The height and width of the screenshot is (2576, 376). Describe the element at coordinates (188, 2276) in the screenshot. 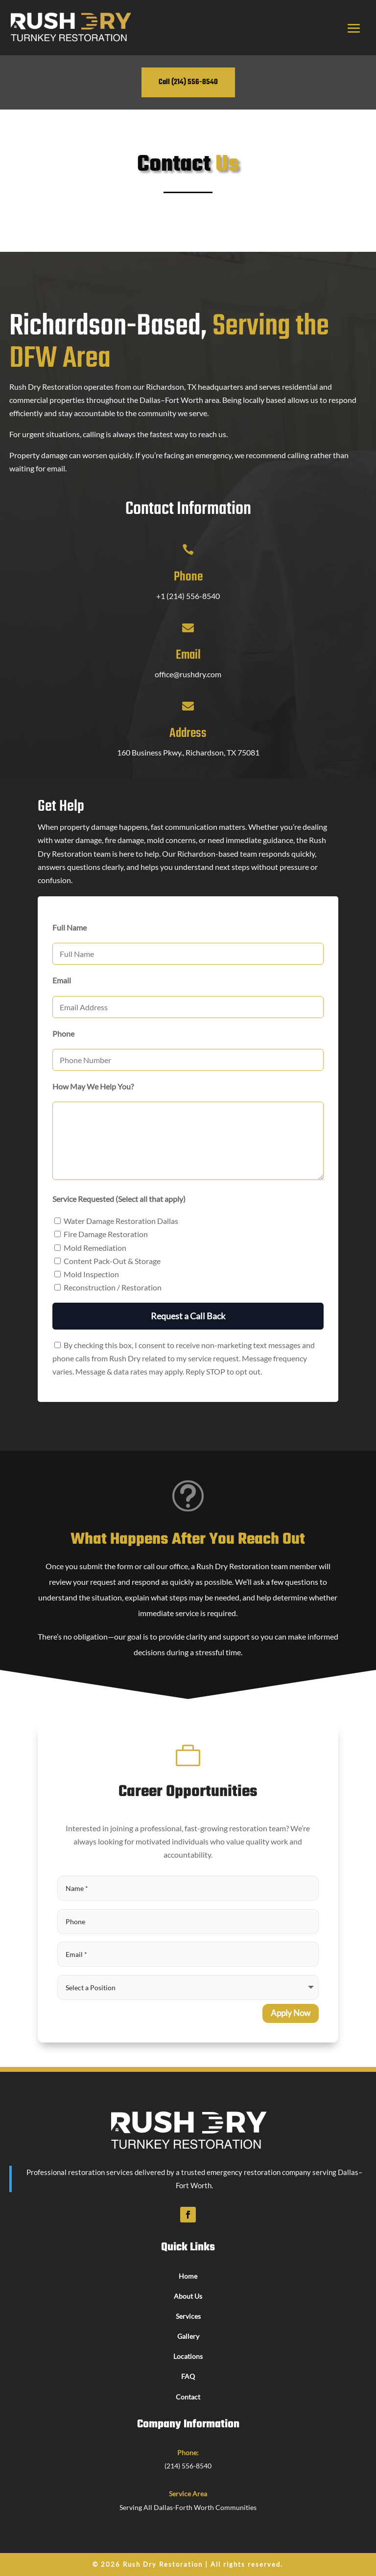

I see `Home` at that location.